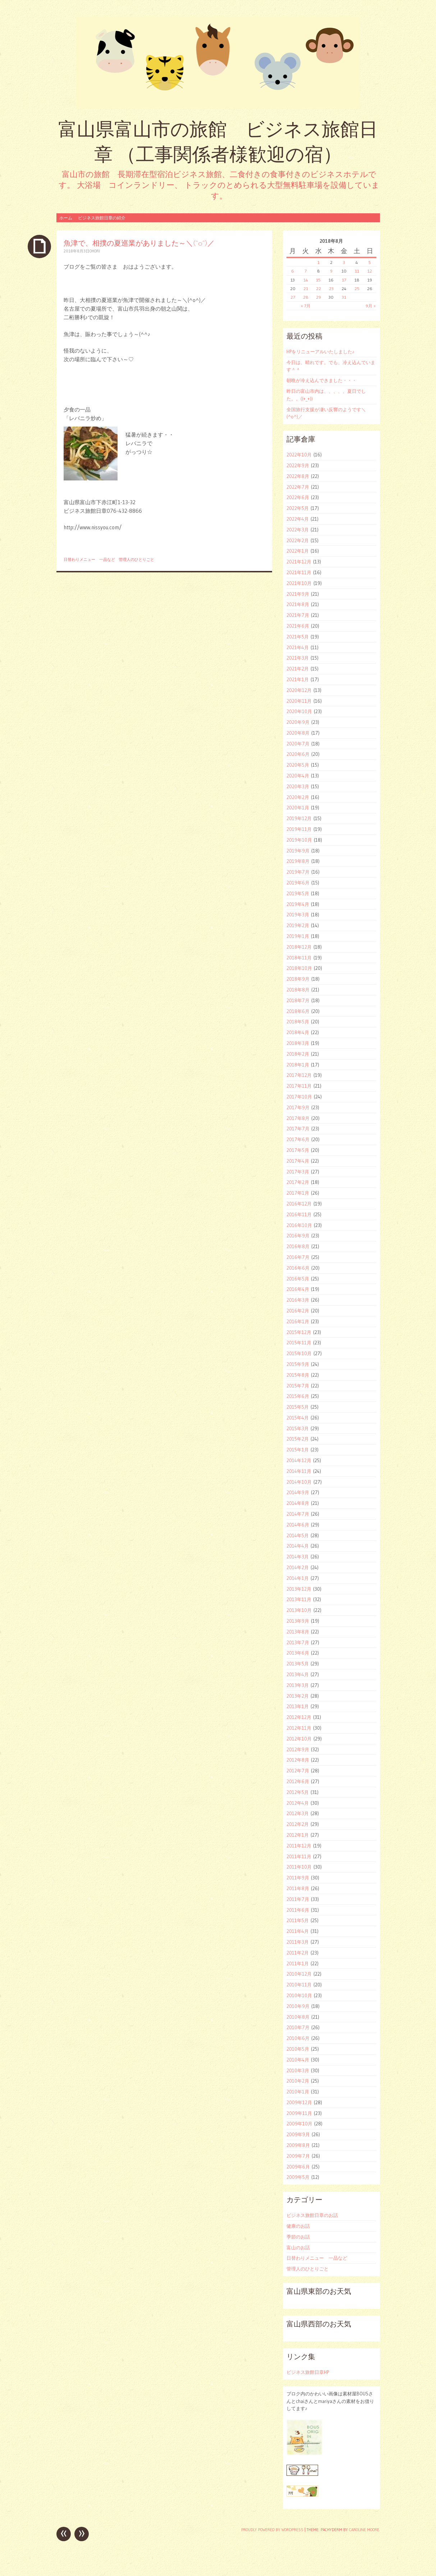  Describe the element at coordinates (371, 305) in the screenshot. I see `9月 »` at that location.